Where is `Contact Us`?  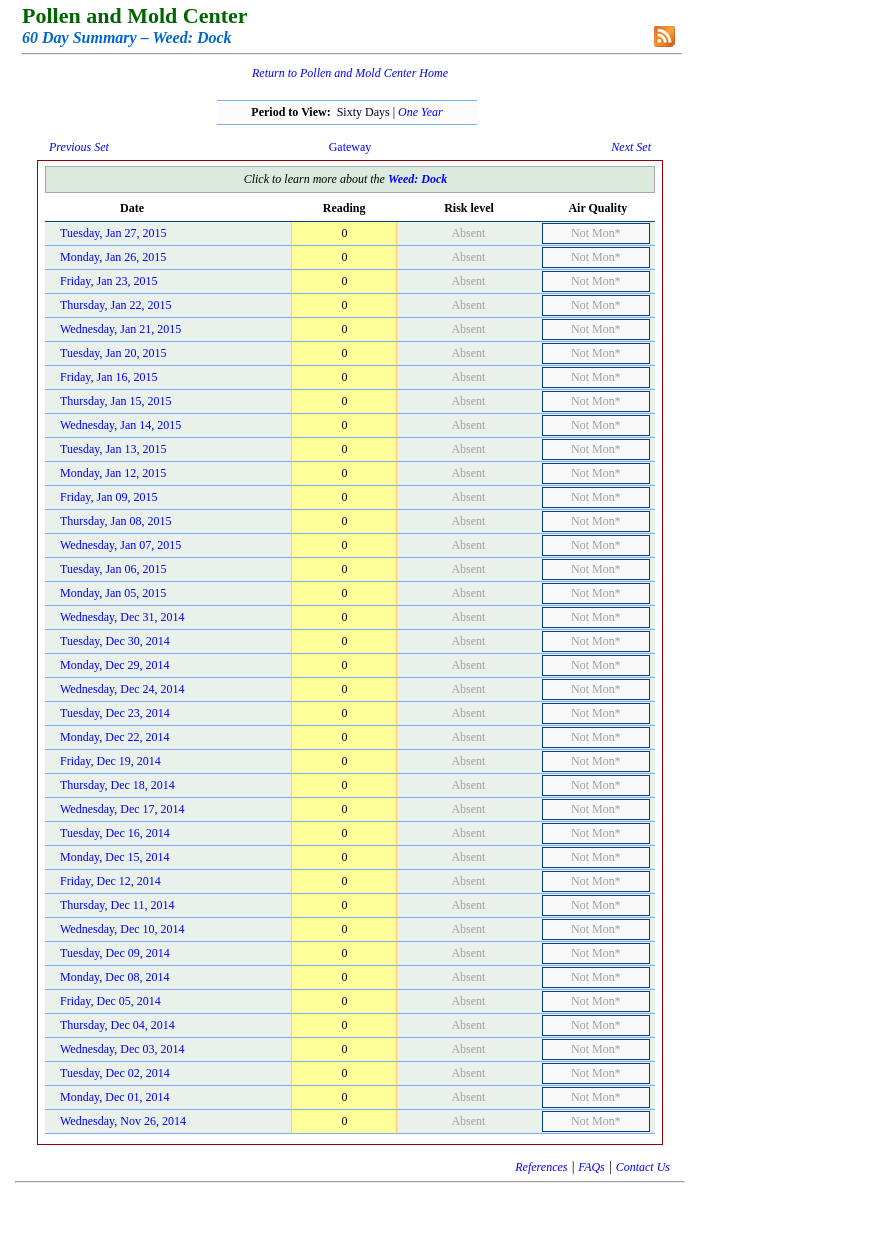
Contact Us is located at coordinates (643, 1167).